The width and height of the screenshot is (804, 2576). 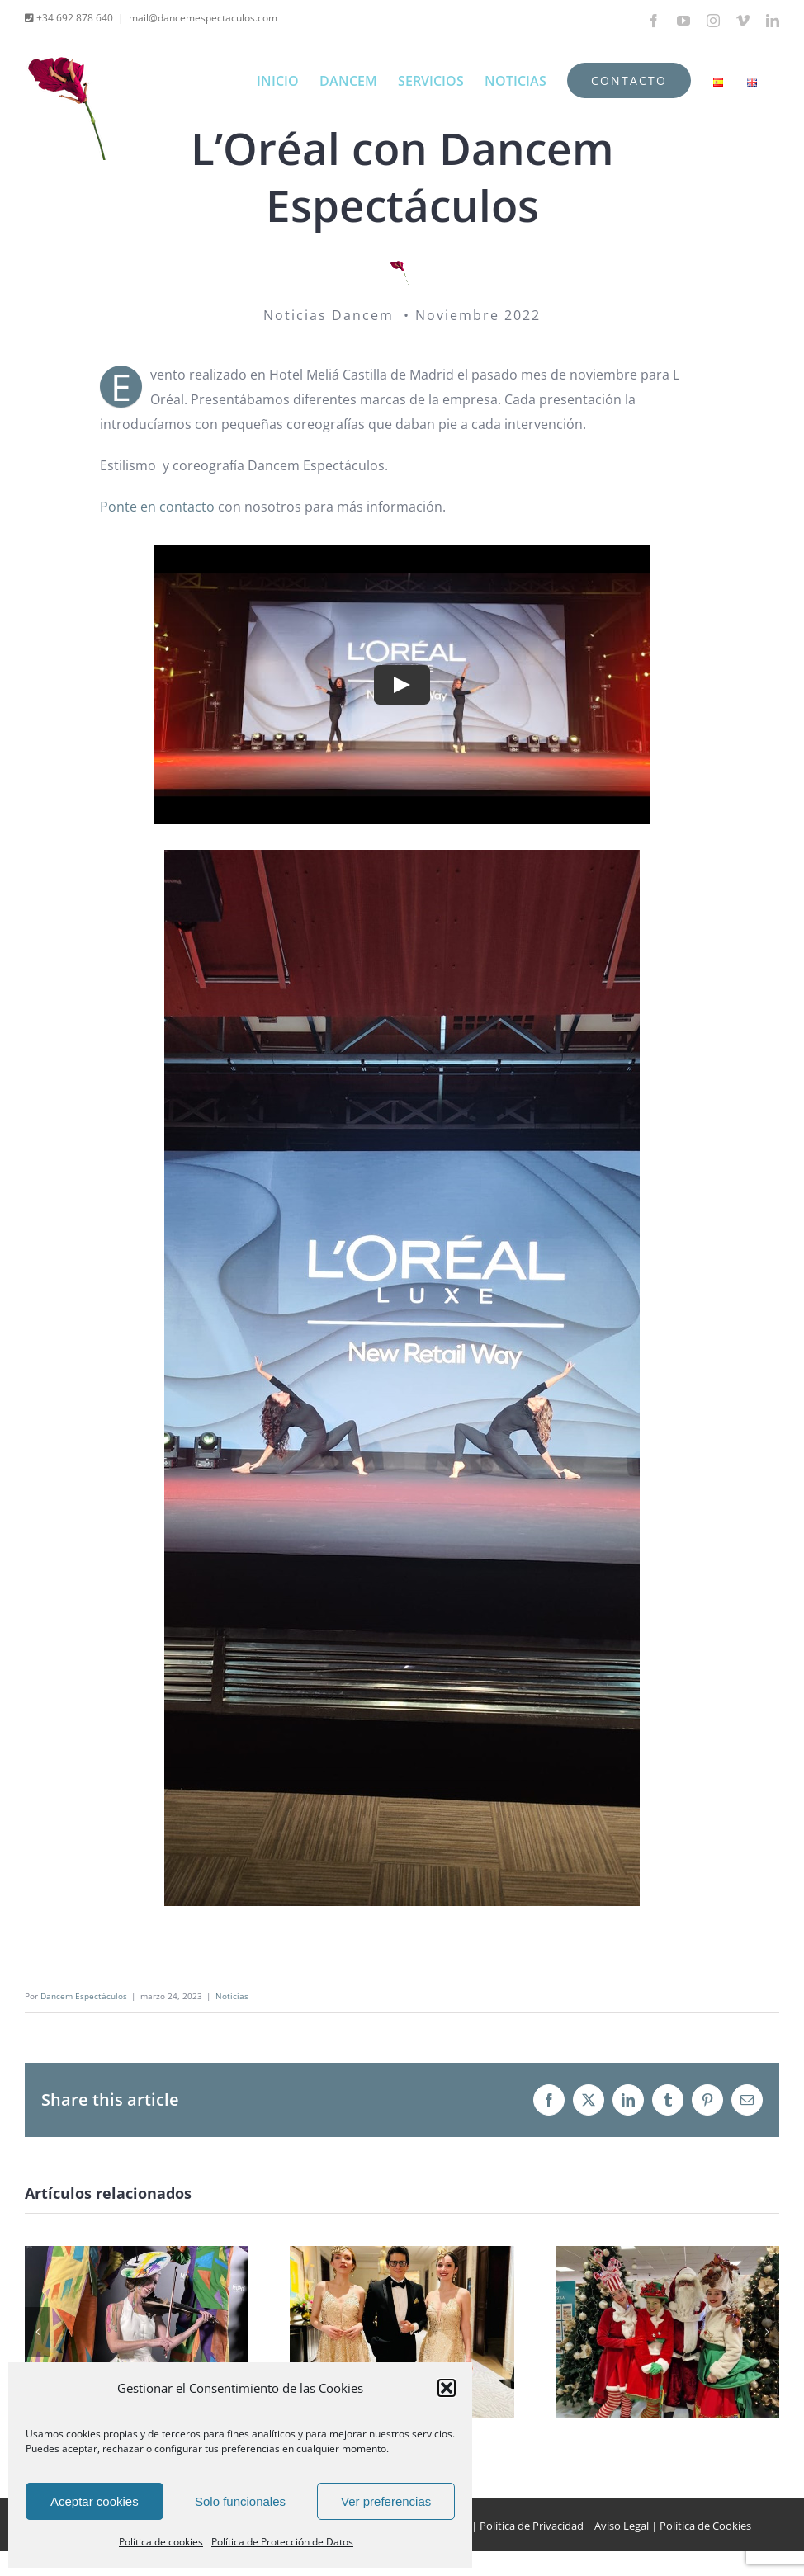 What do you see at coordinates (386, 2501) in the screenshot?
I see `Ver preferencias` at bounding box center [386, 2501].